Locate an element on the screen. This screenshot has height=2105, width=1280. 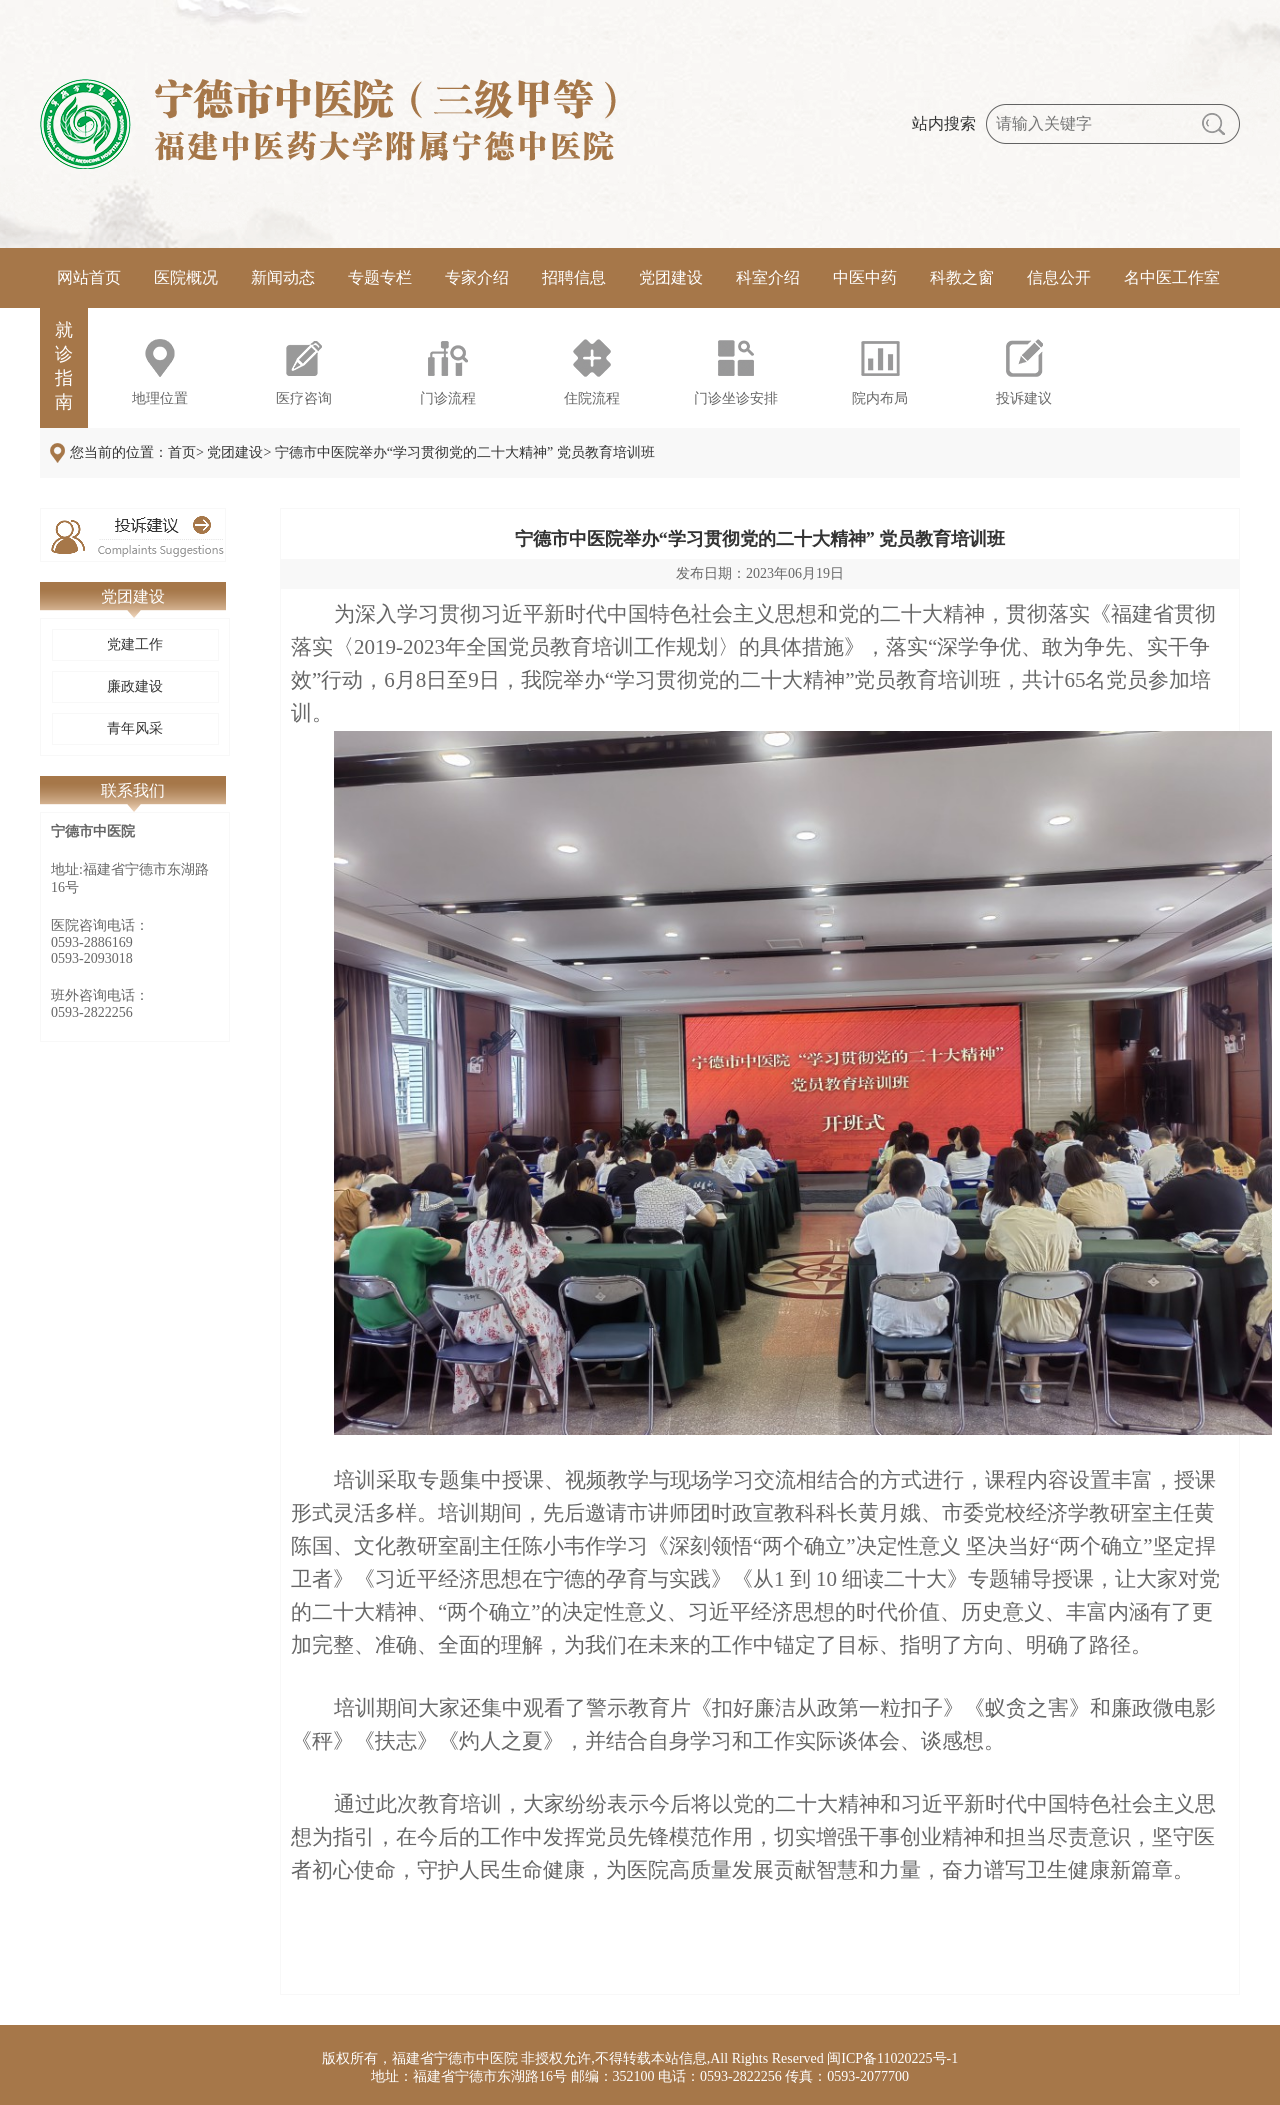
科室介绍 is located at coordinates (768, 277).